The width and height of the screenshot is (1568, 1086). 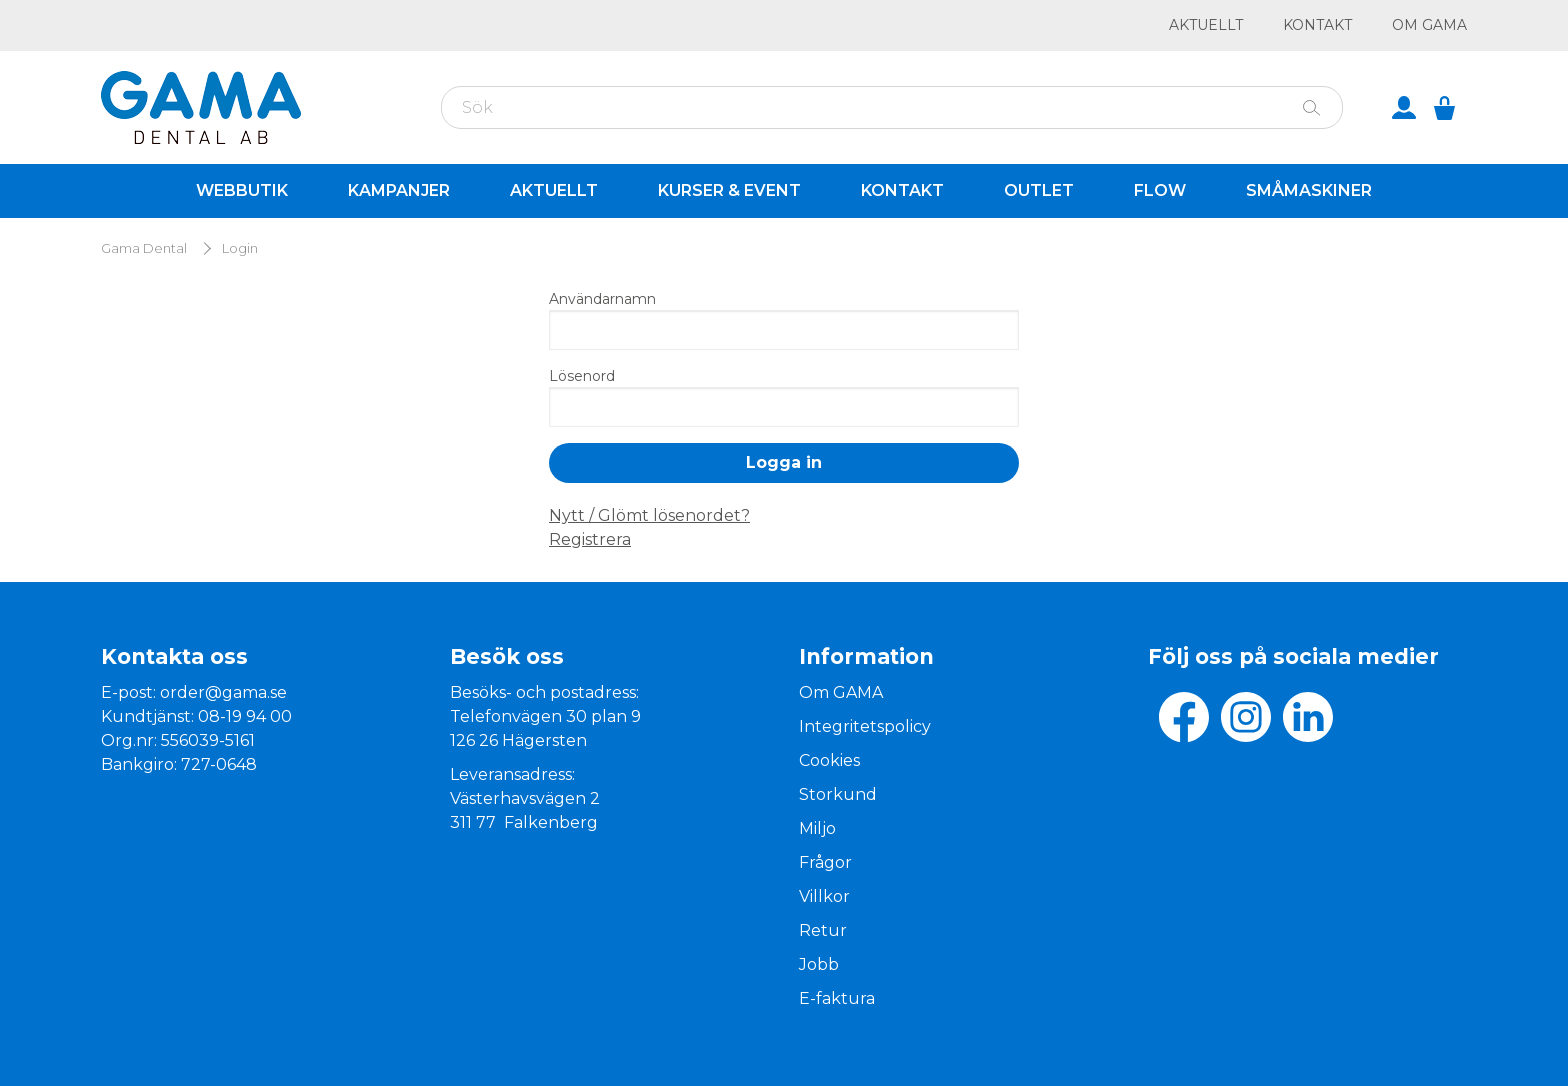 I want to click on Registrera, so click(x=590, y=539).